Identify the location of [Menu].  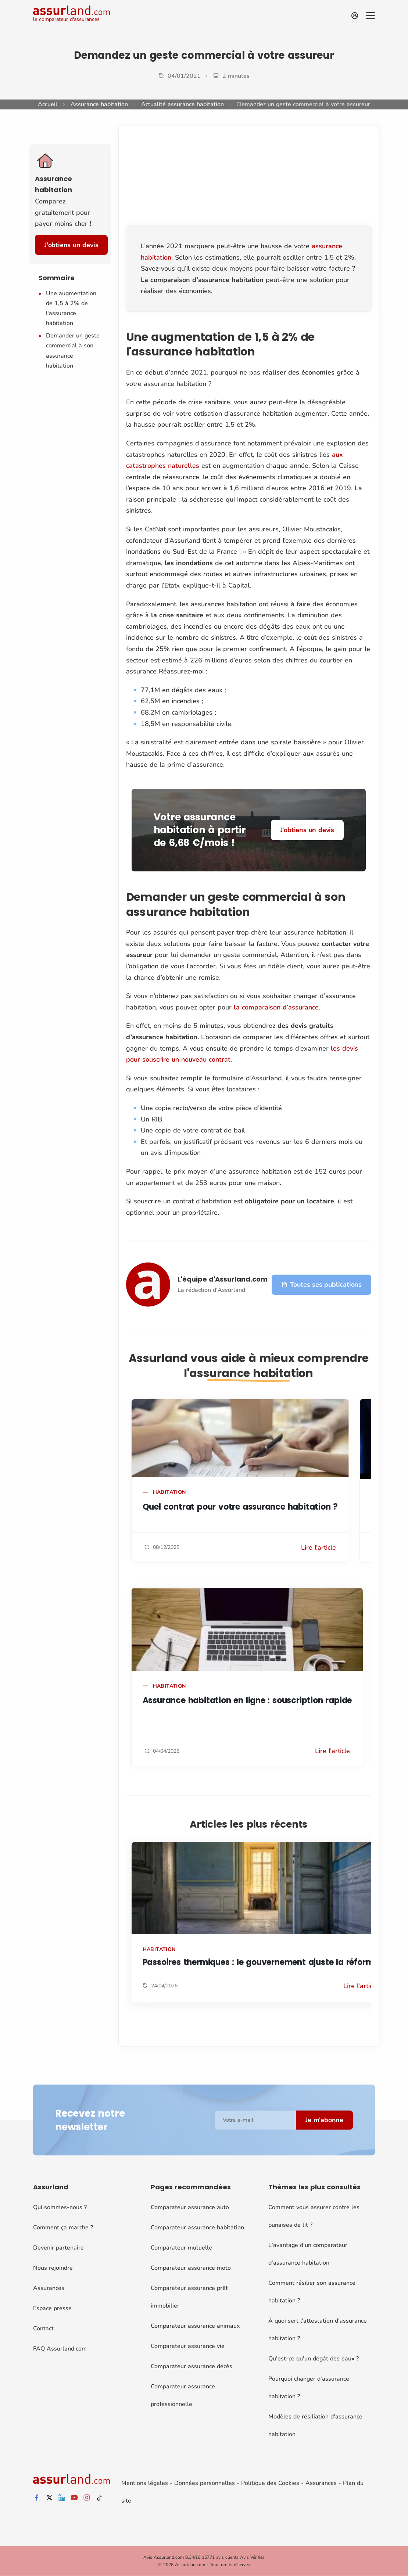
(370, 15).